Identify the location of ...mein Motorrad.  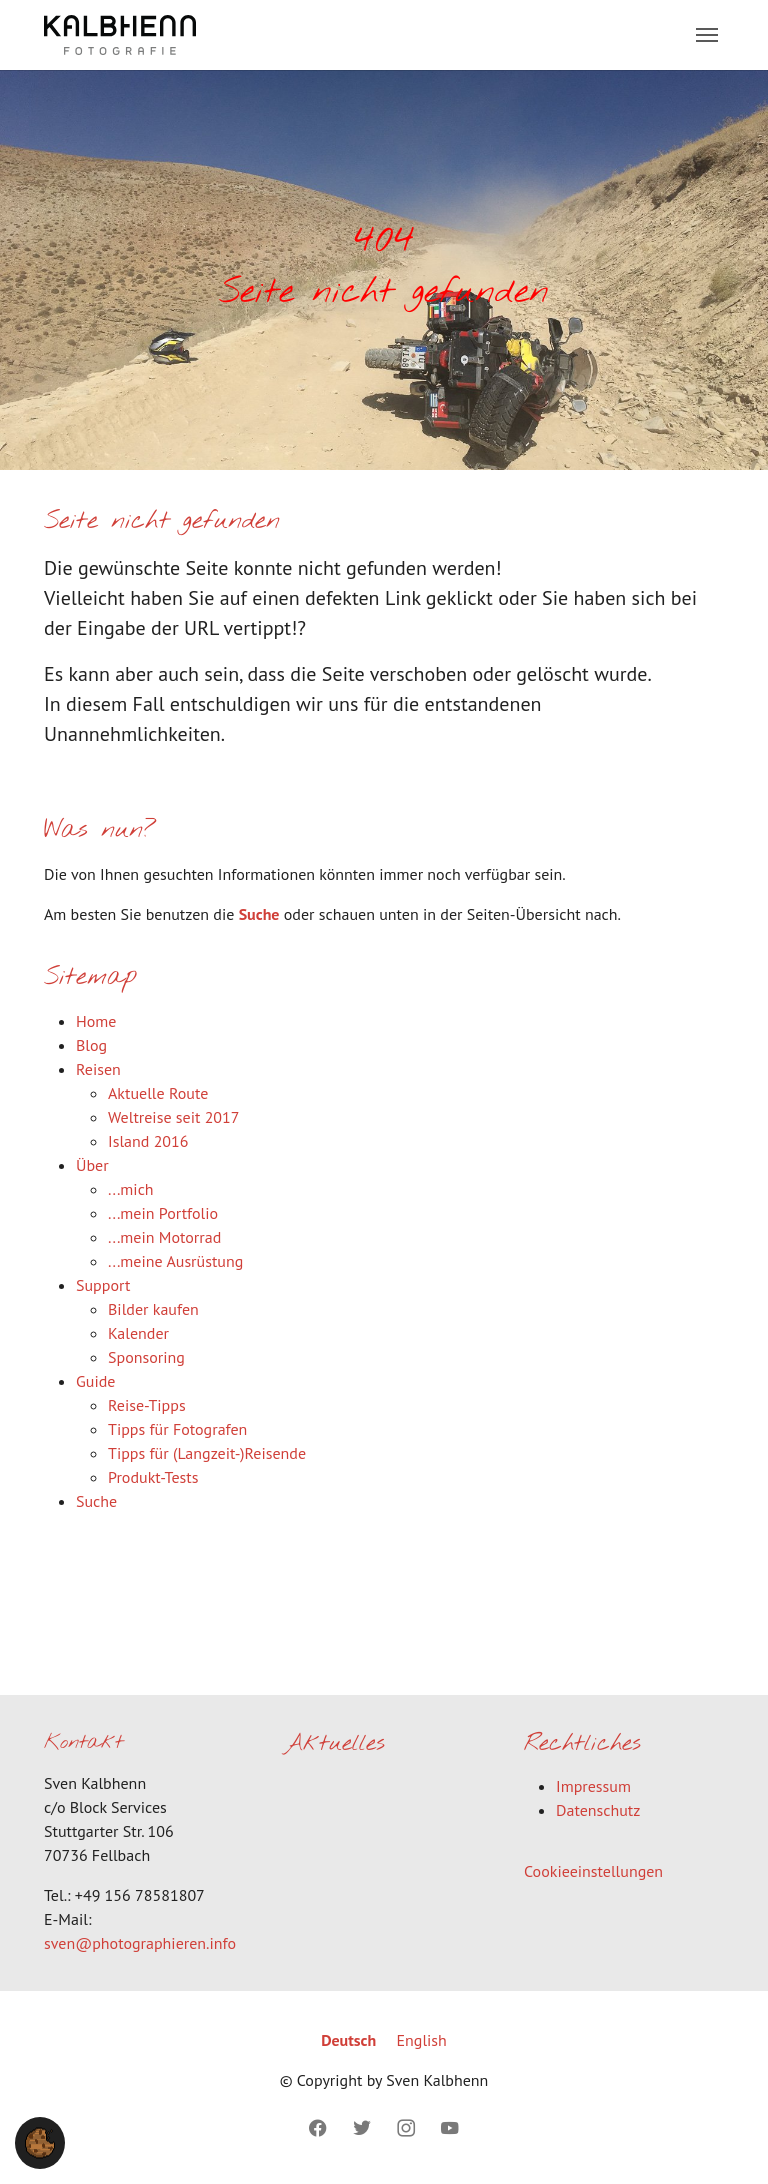
(164, 1237).